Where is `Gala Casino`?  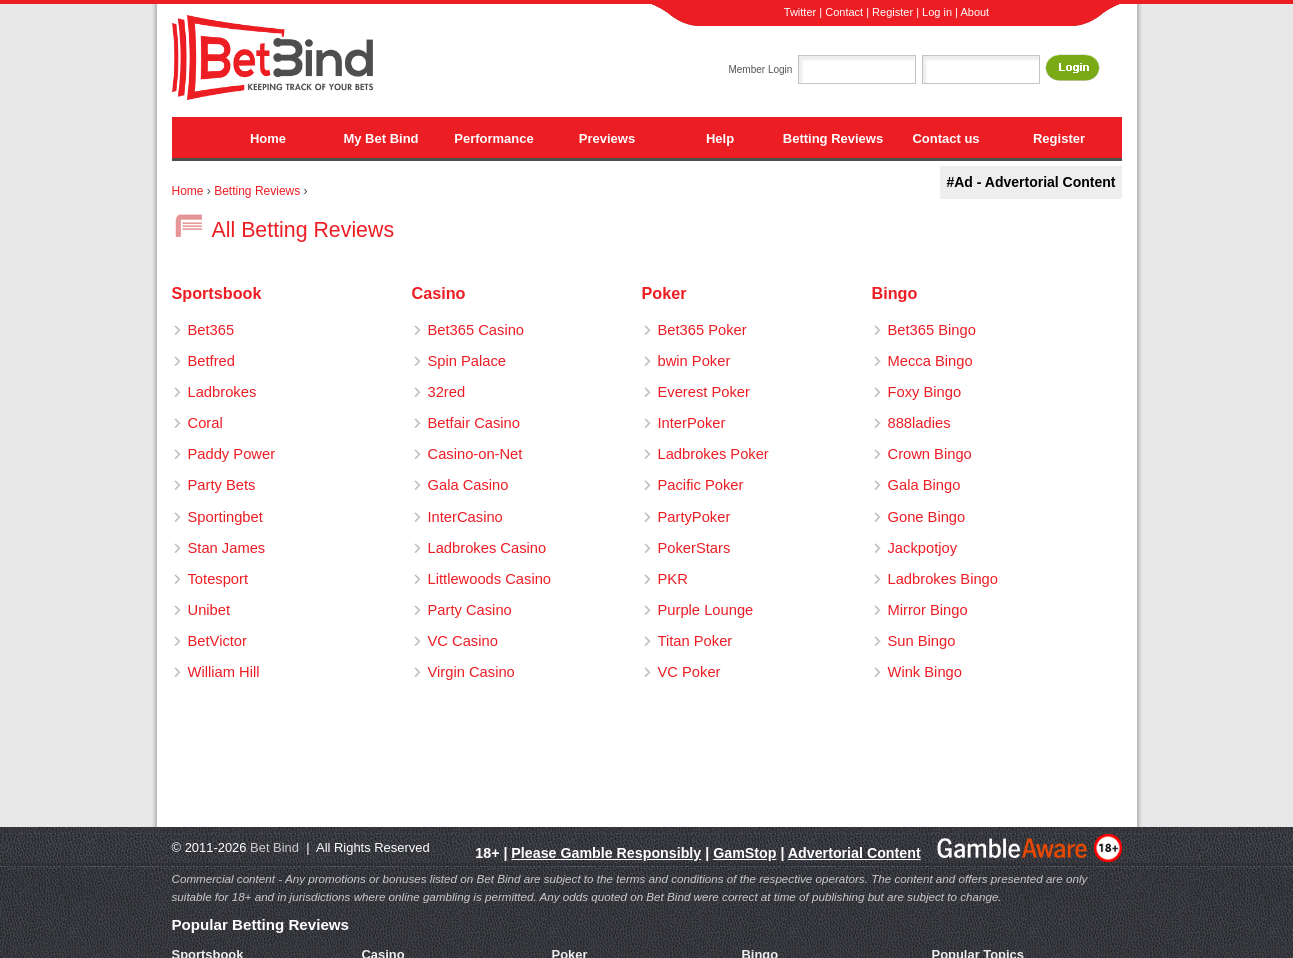 Gala Casino is located at coordinates (468, 485).